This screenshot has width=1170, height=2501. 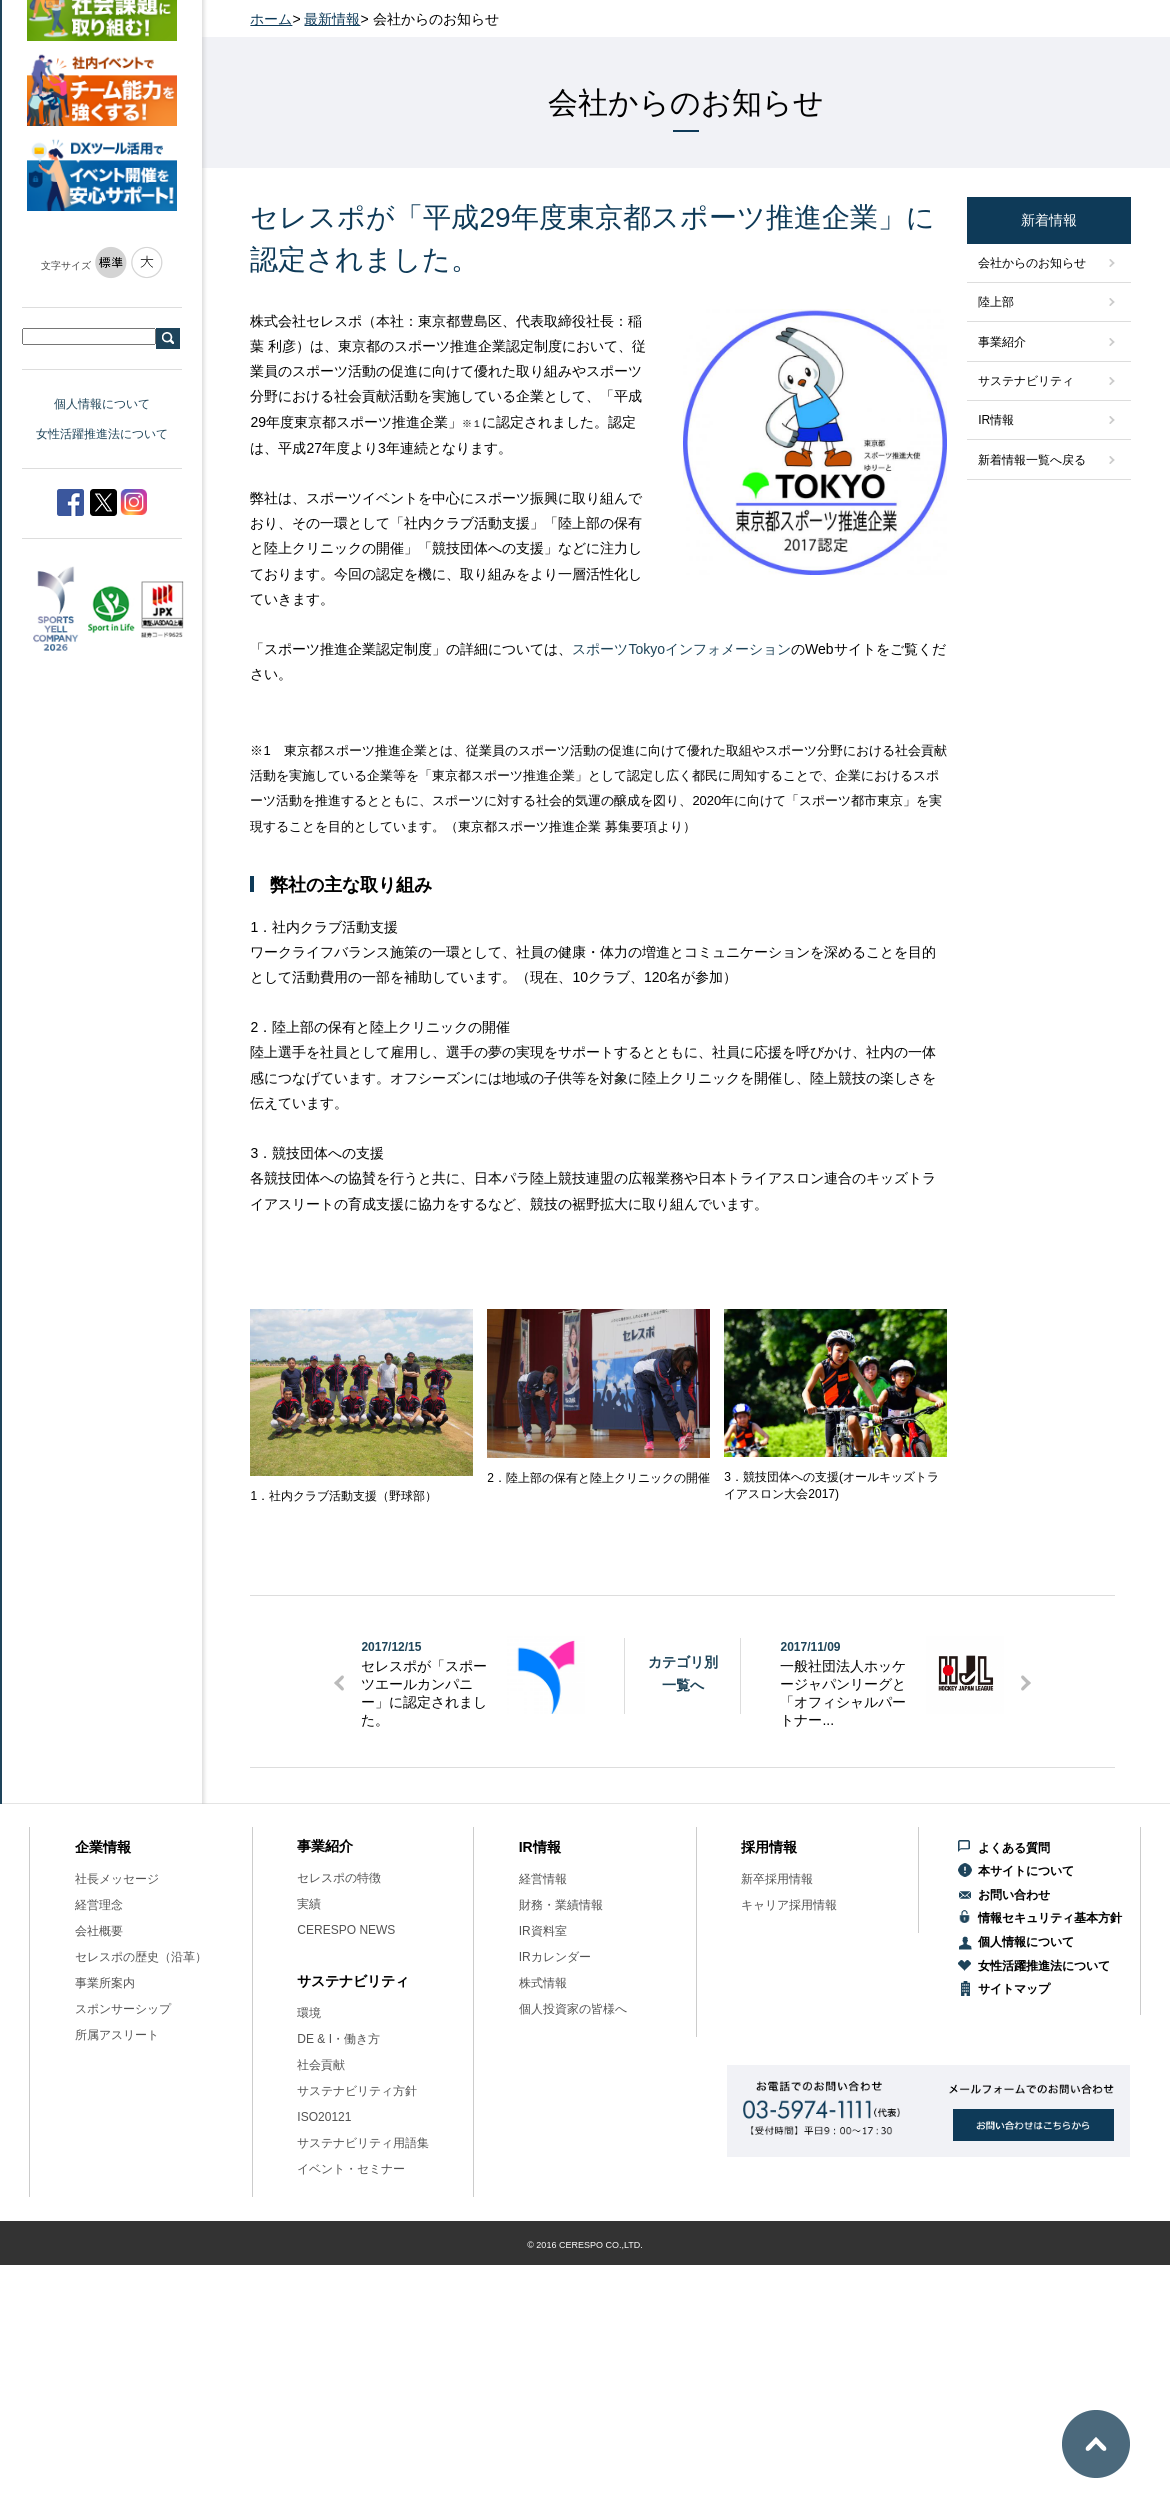 I want to click on イベント・セミナー, so click(x=351, y=2169).